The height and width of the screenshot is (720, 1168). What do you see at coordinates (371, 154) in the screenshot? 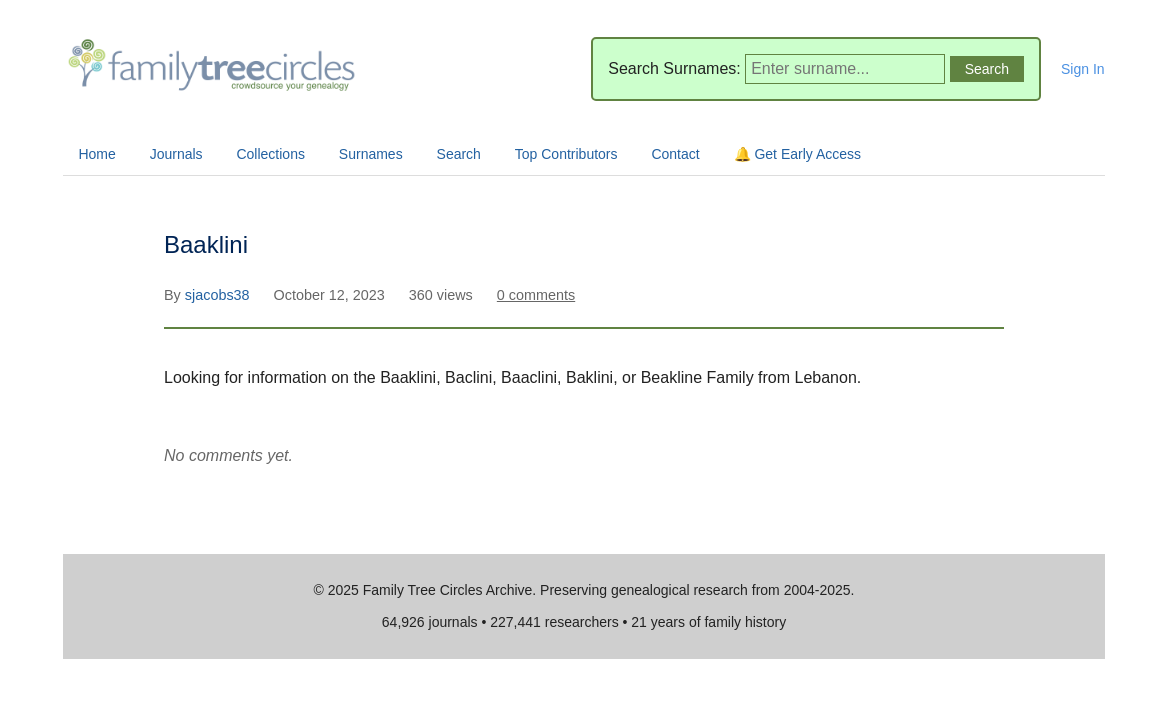
I see `Surnames` at bounding box center [371, 154].